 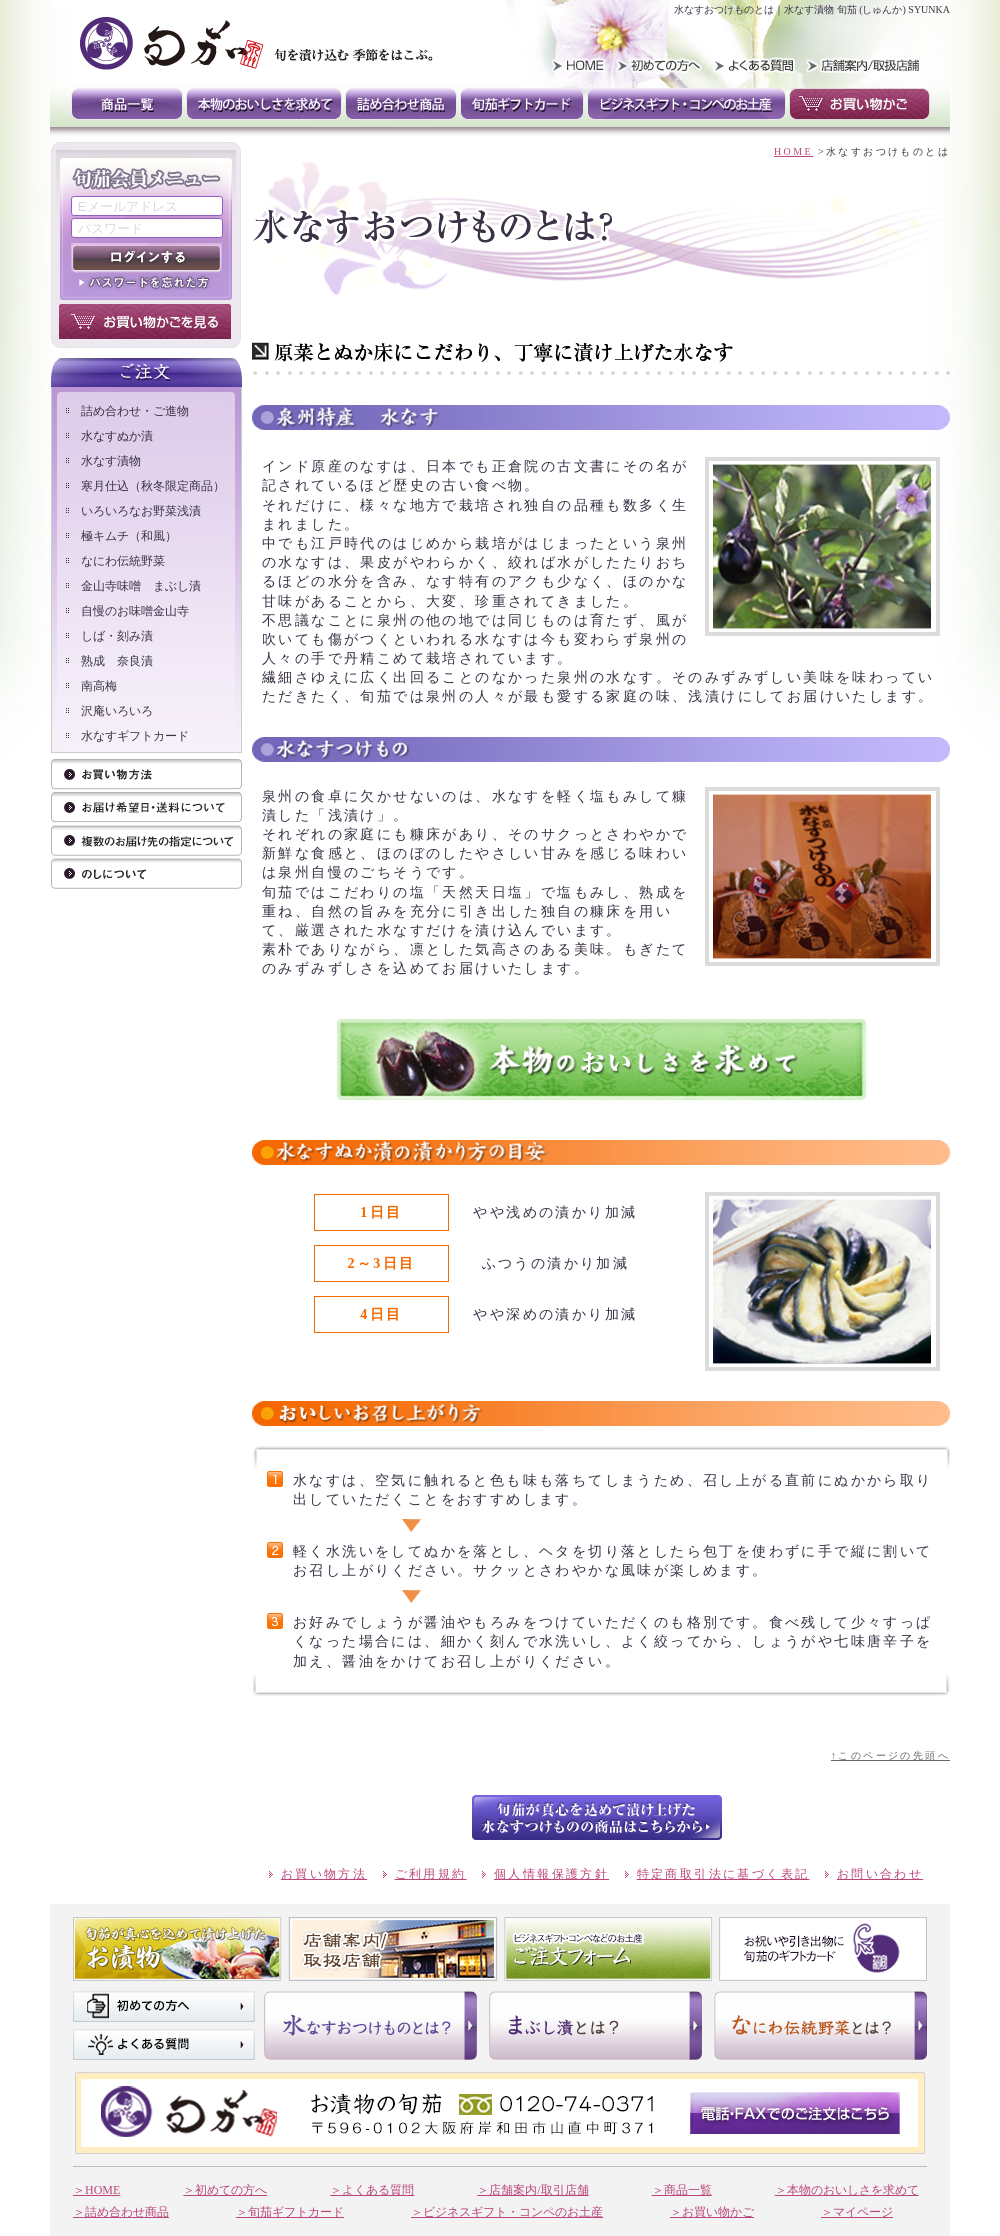 I want to click on お祝いや引き出物に 旬茄のギフトカード, so click(x=823, y=1949).